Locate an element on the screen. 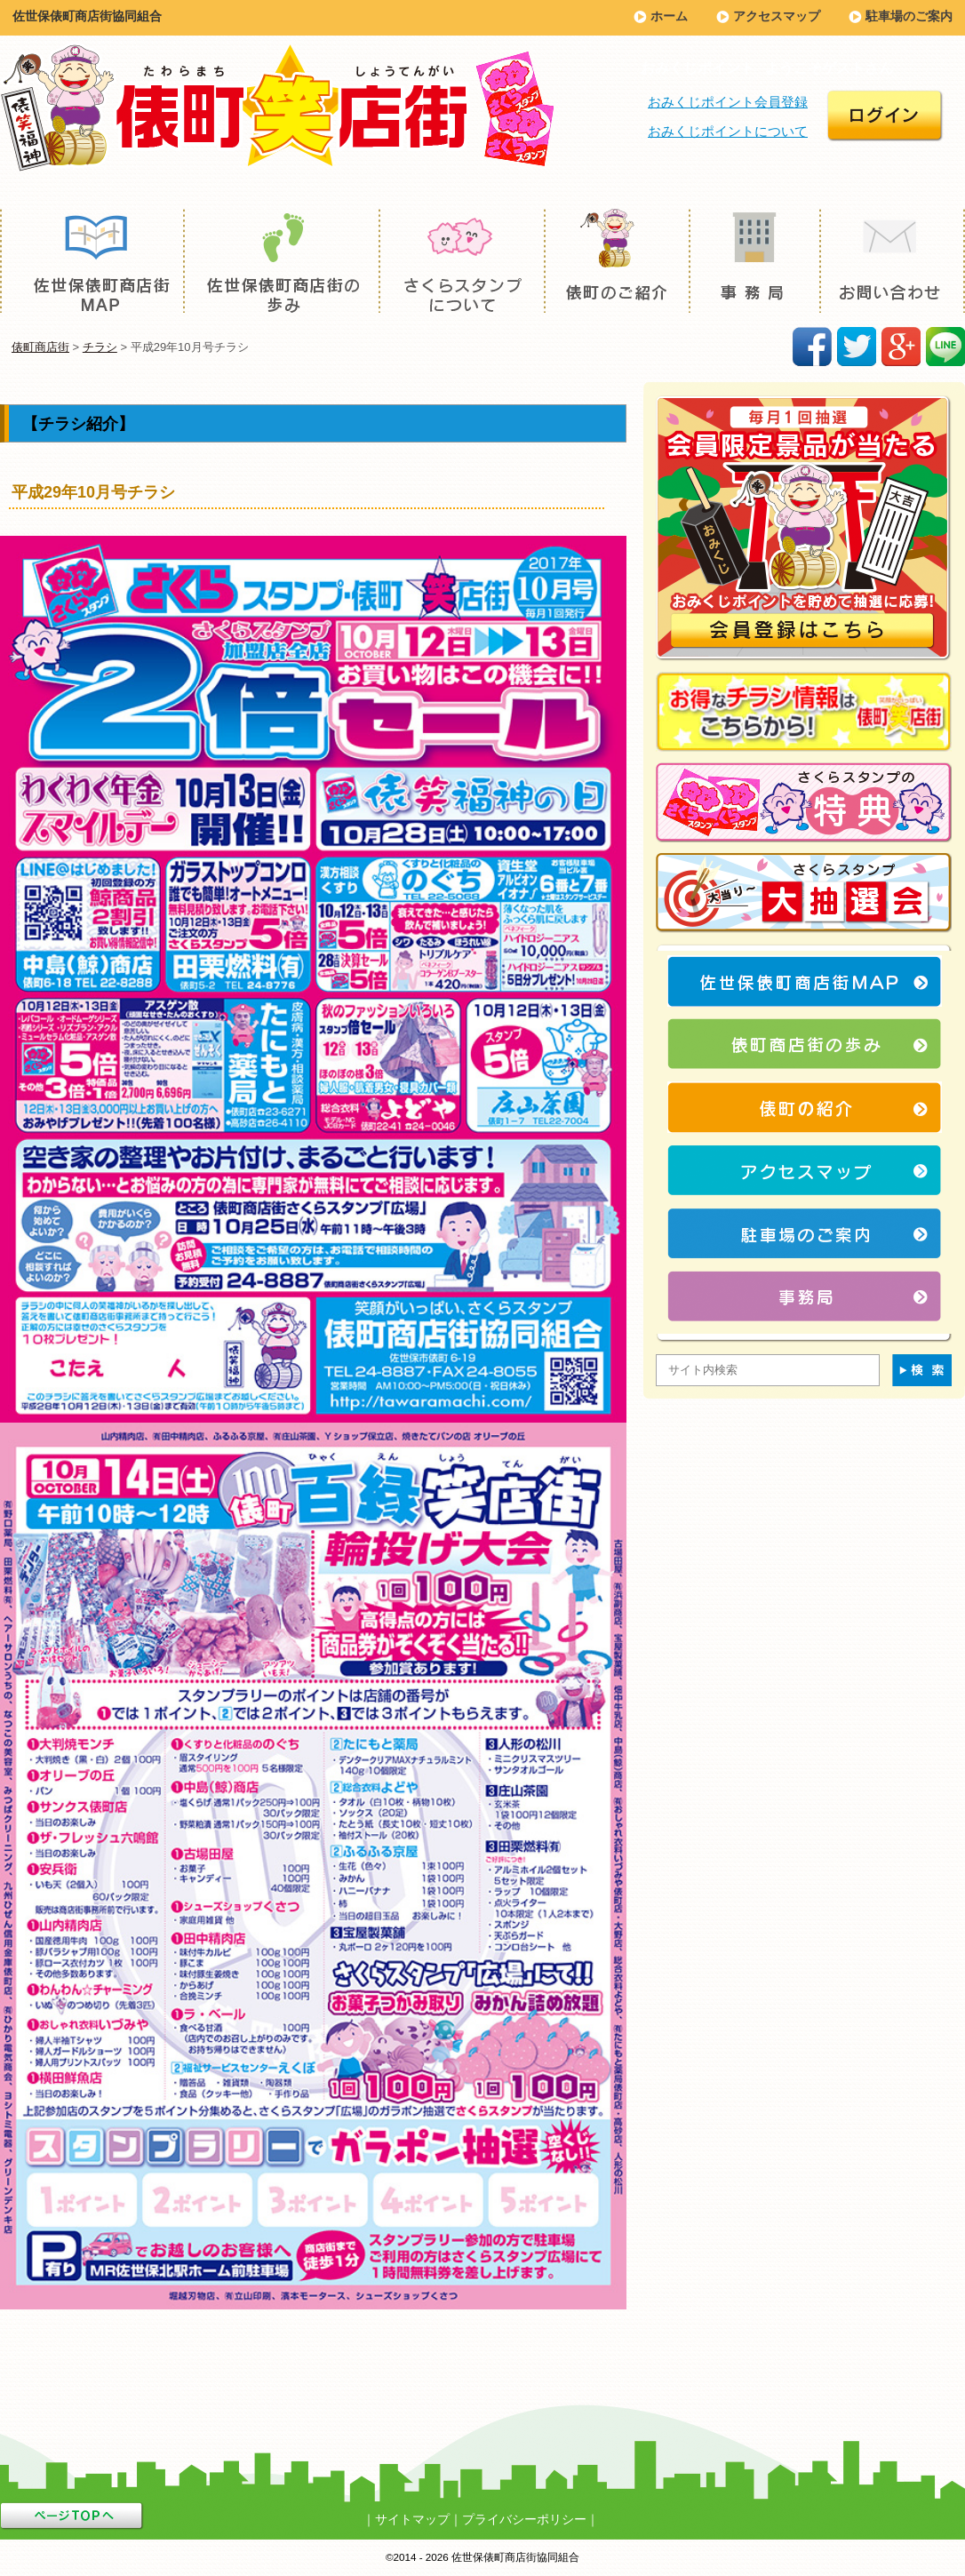  俵町商店街 is located at coordinates (40, 347).